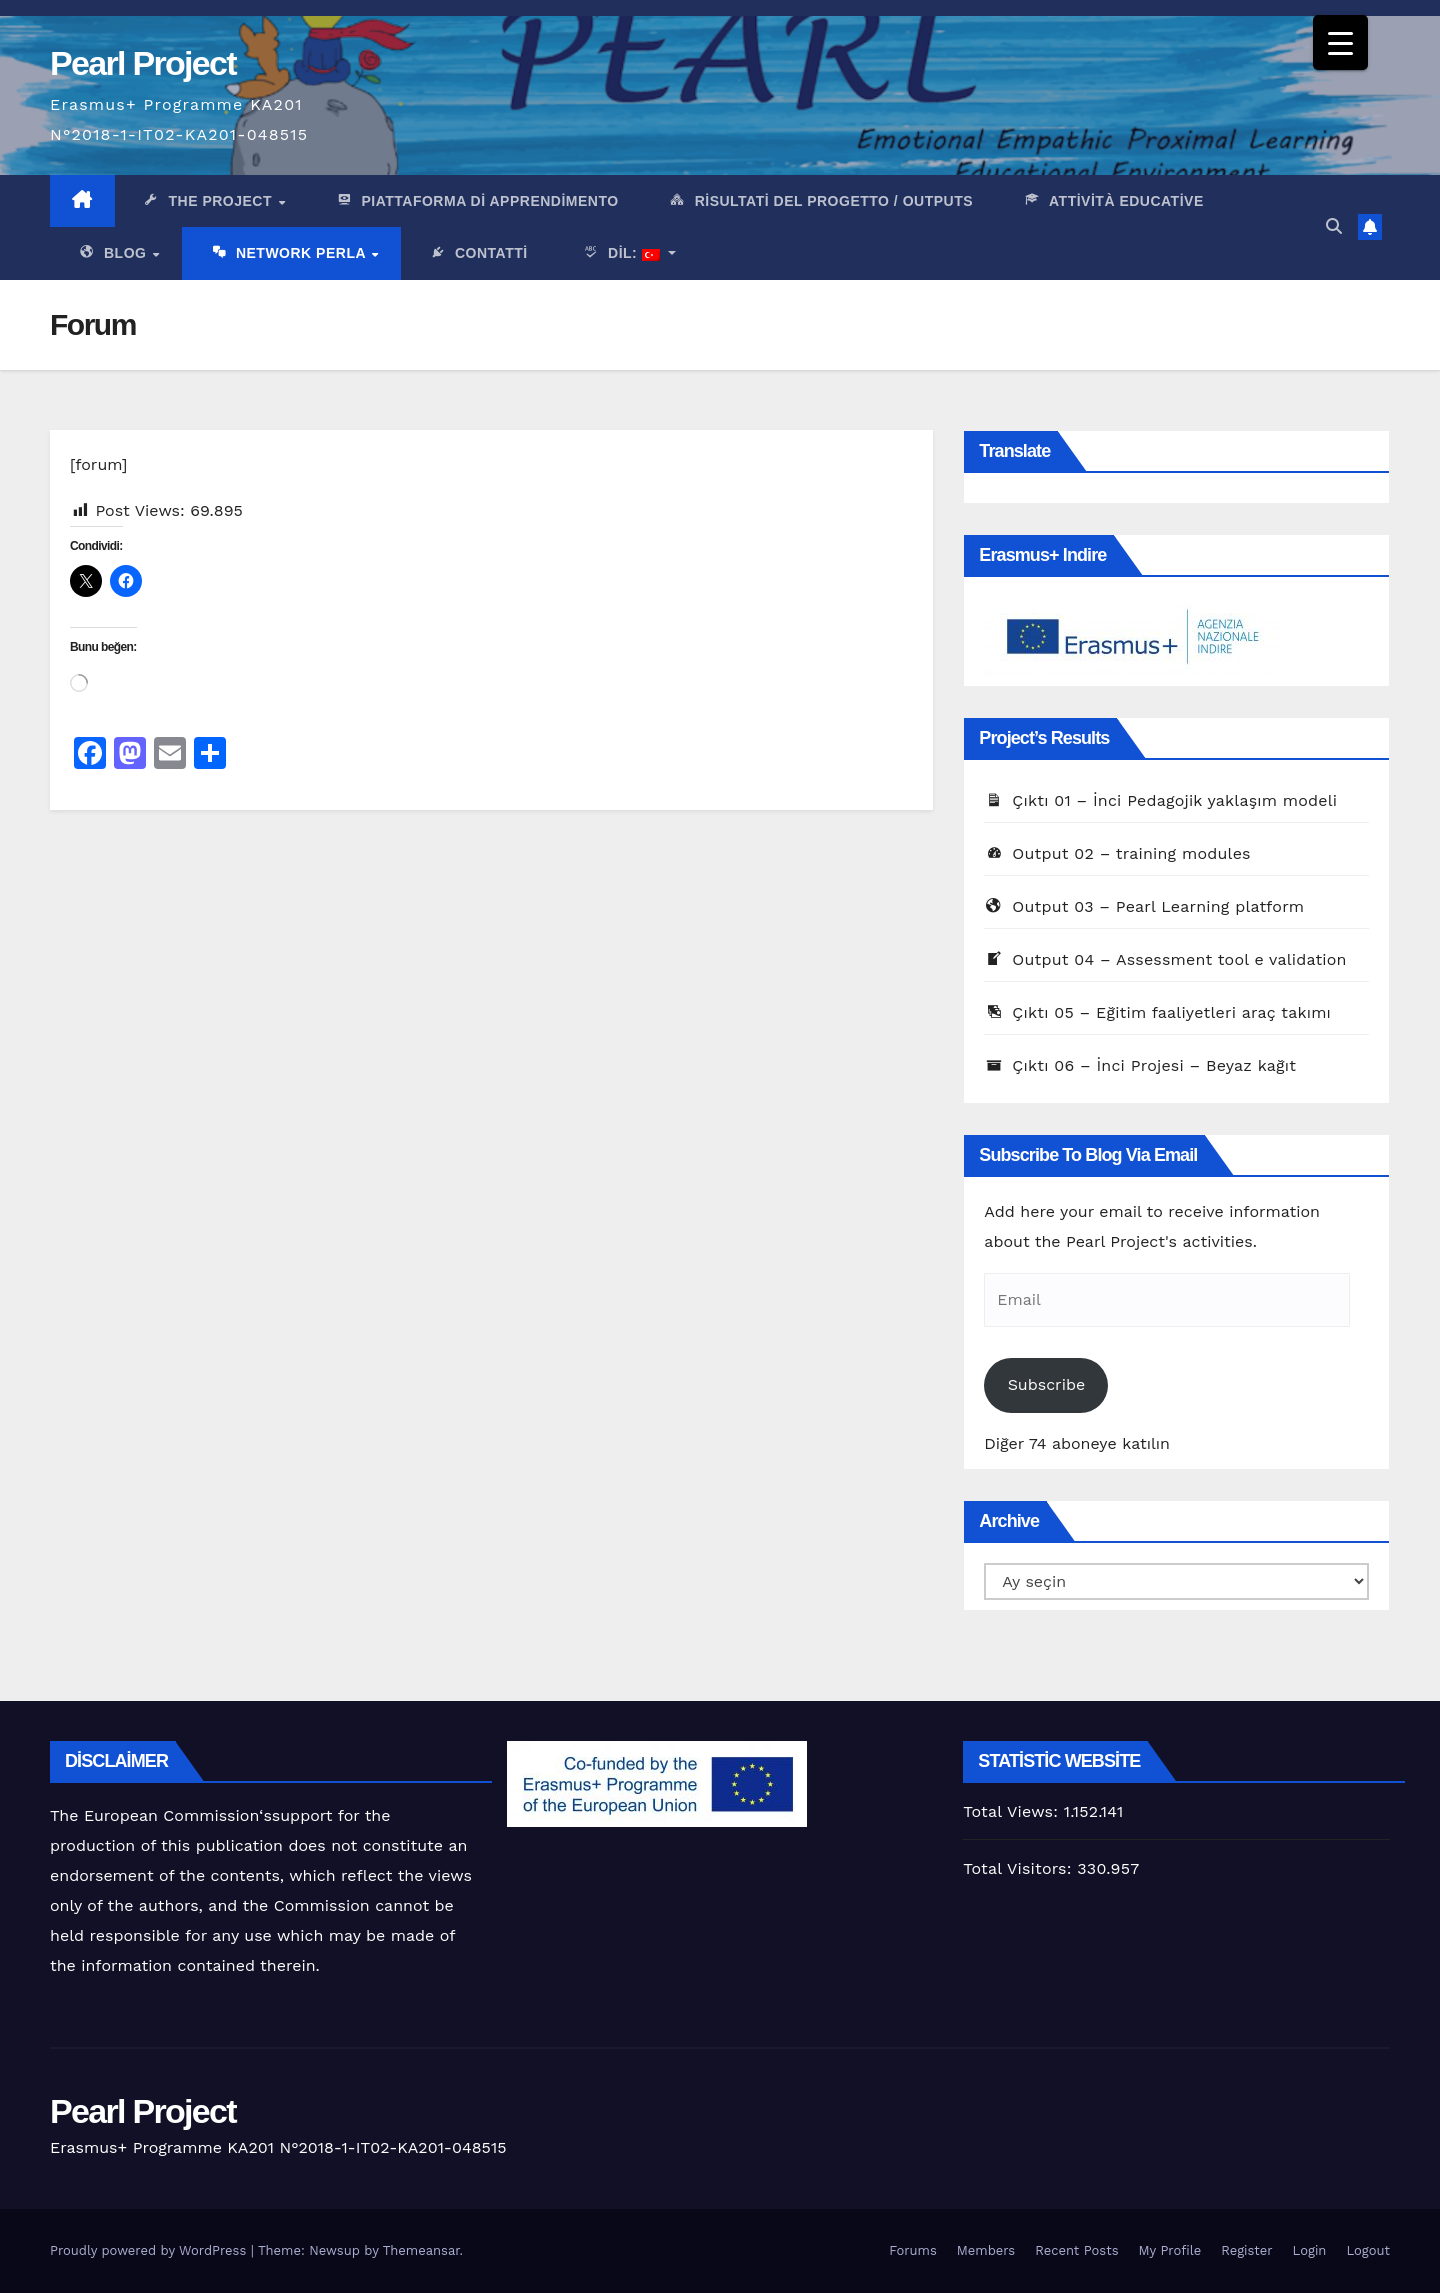  What do you see at coordinates (478, 255) in the screenshot?
I see `Contatti` at bounding box center [478, 255].